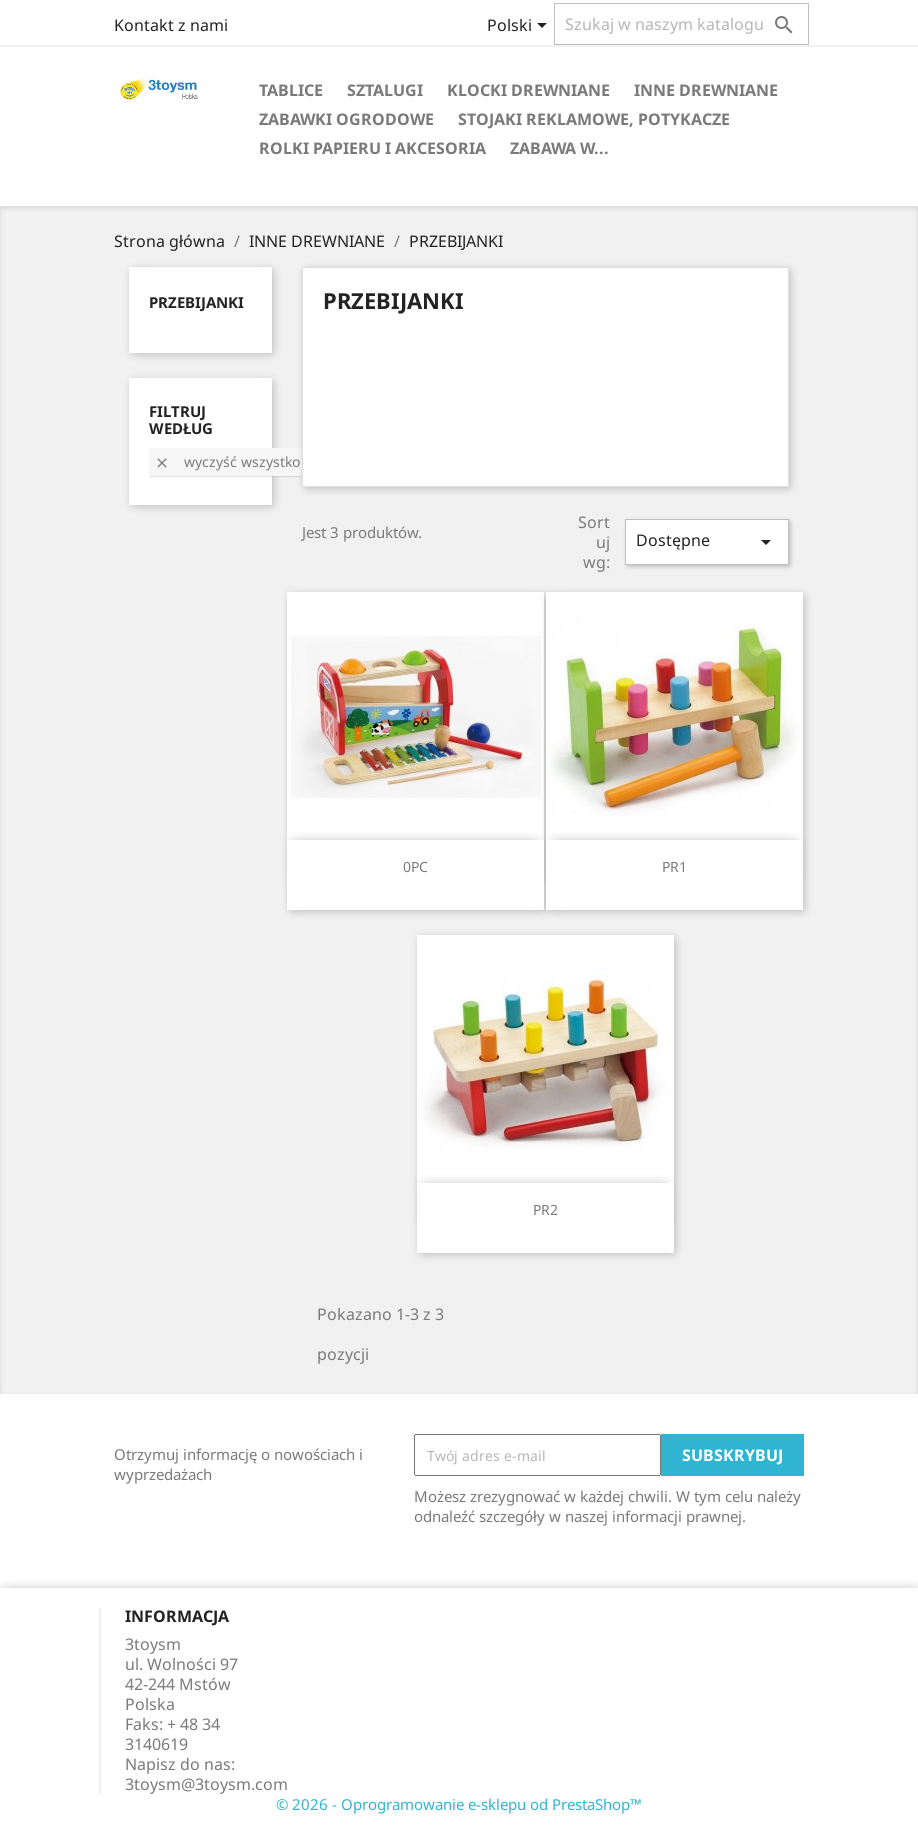  Describe the element at coordinates (520, 27) in the screenshot. I see `[Lista rozwijana języków]` at that location.